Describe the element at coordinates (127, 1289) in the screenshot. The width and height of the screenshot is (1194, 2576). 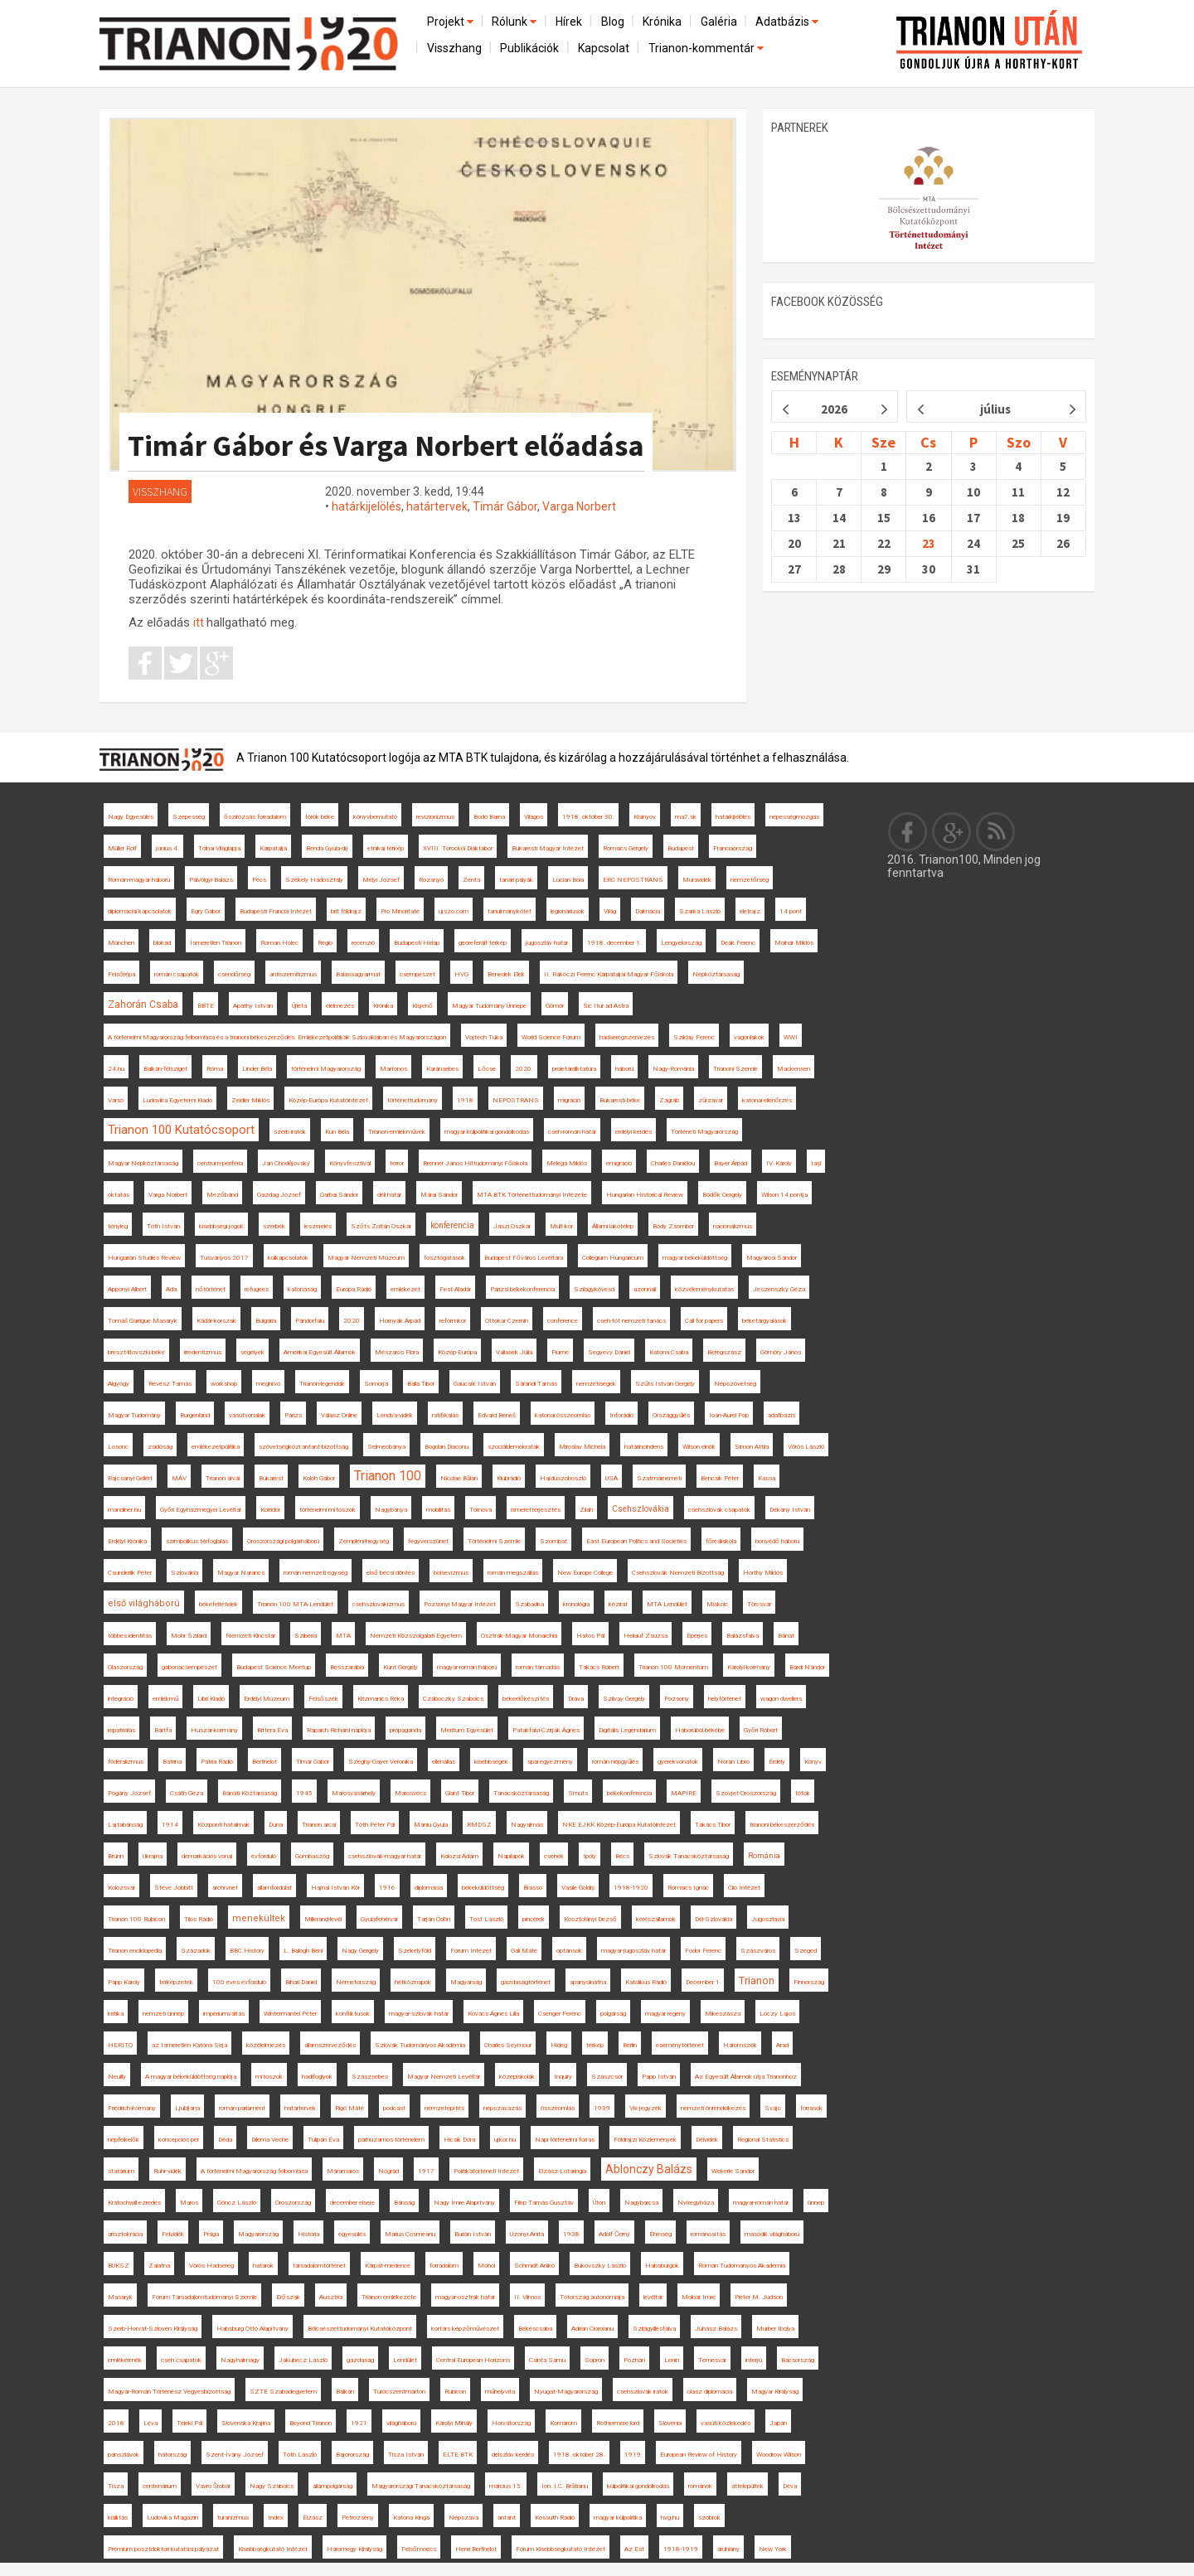
I see `Apponyi Albert` at that location.